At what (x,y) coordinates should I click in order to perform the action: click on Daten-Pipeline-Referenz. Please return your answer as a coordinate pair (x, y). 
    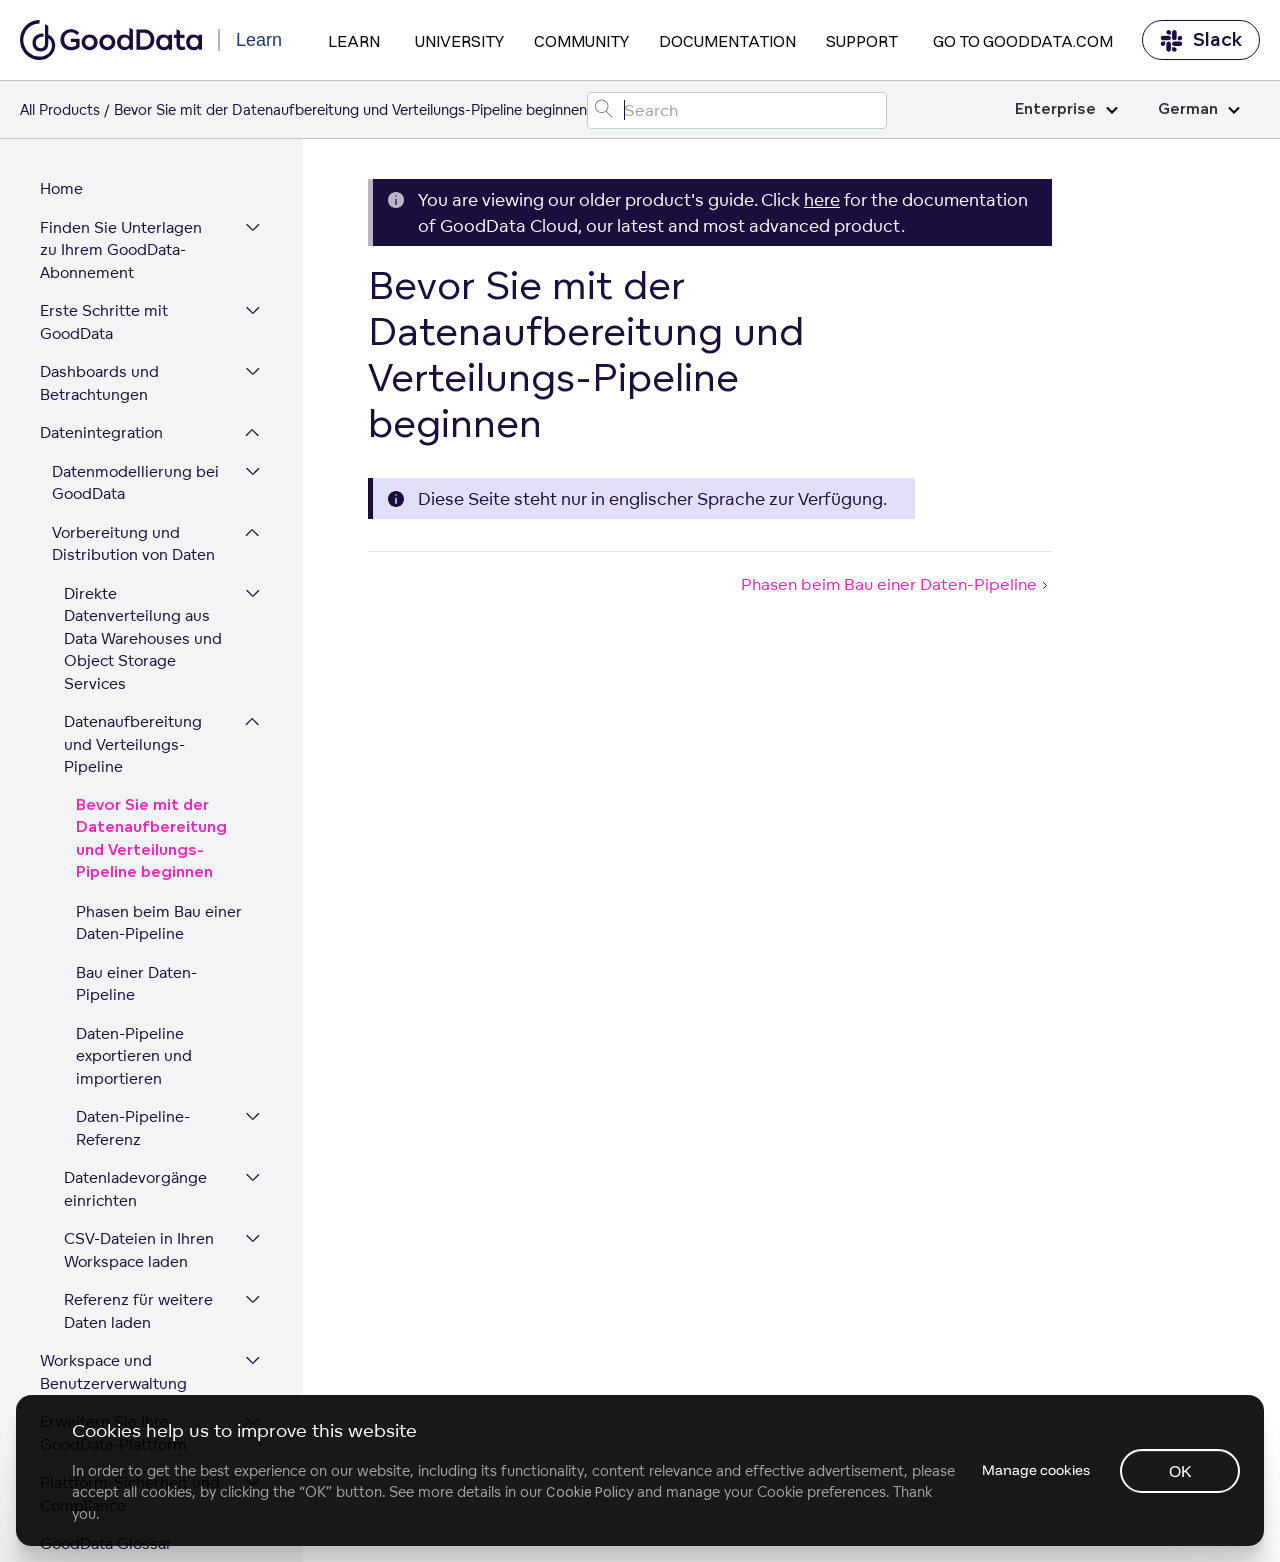
    Looking at the image, I should click on (133, 1017).